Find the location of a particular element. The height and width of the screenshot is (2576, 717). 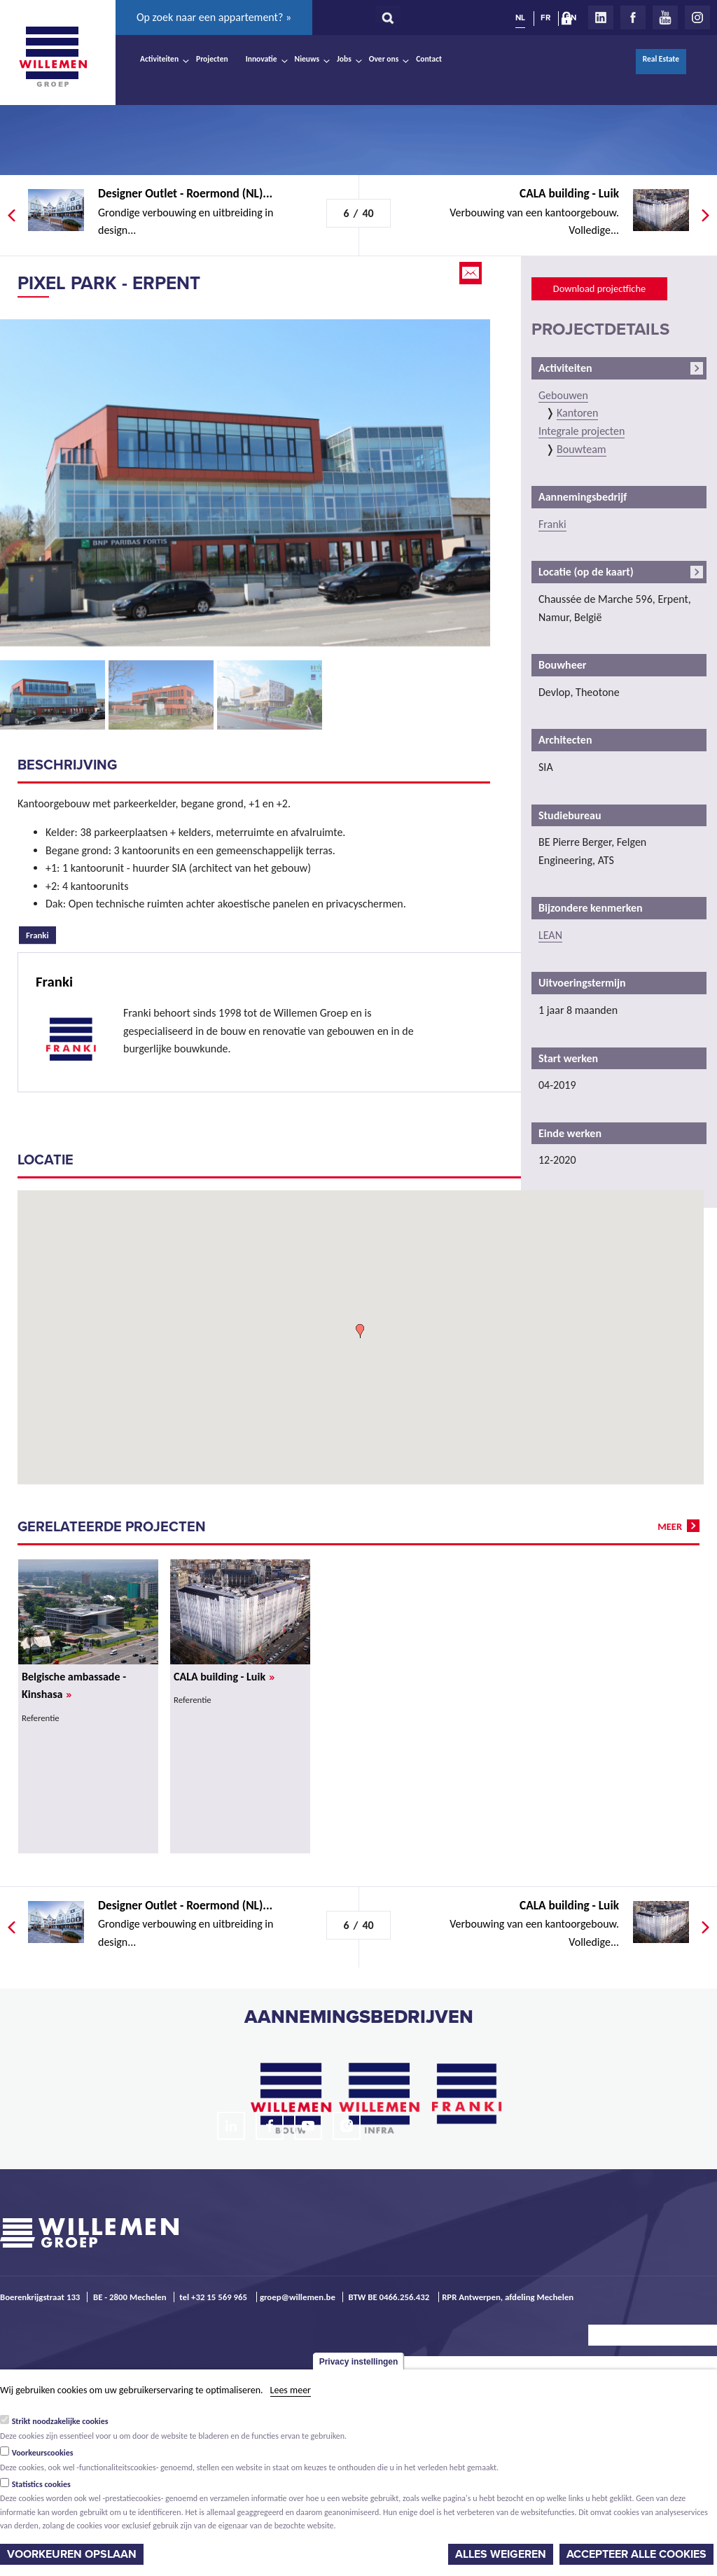

Over ons is located at coordinates (384, 59).